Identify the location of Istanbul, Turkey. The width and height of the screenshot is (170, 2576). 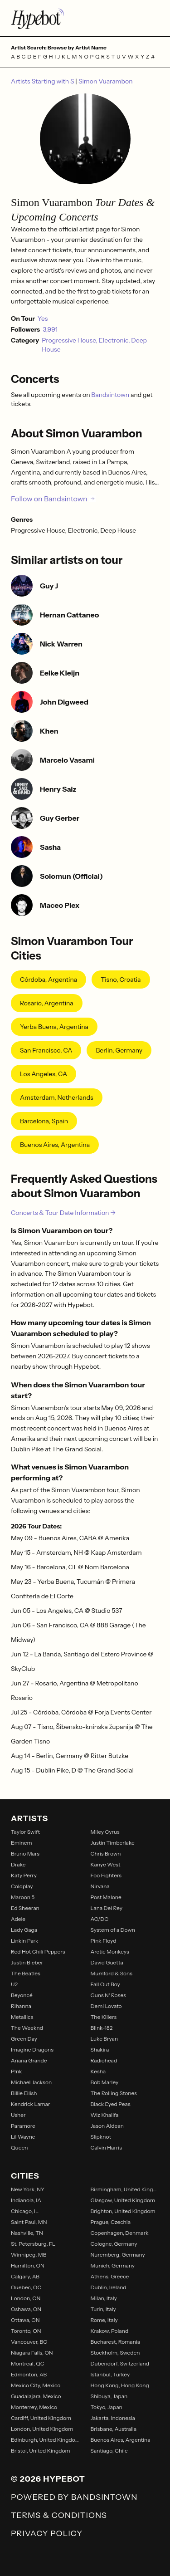
(110, 2374).